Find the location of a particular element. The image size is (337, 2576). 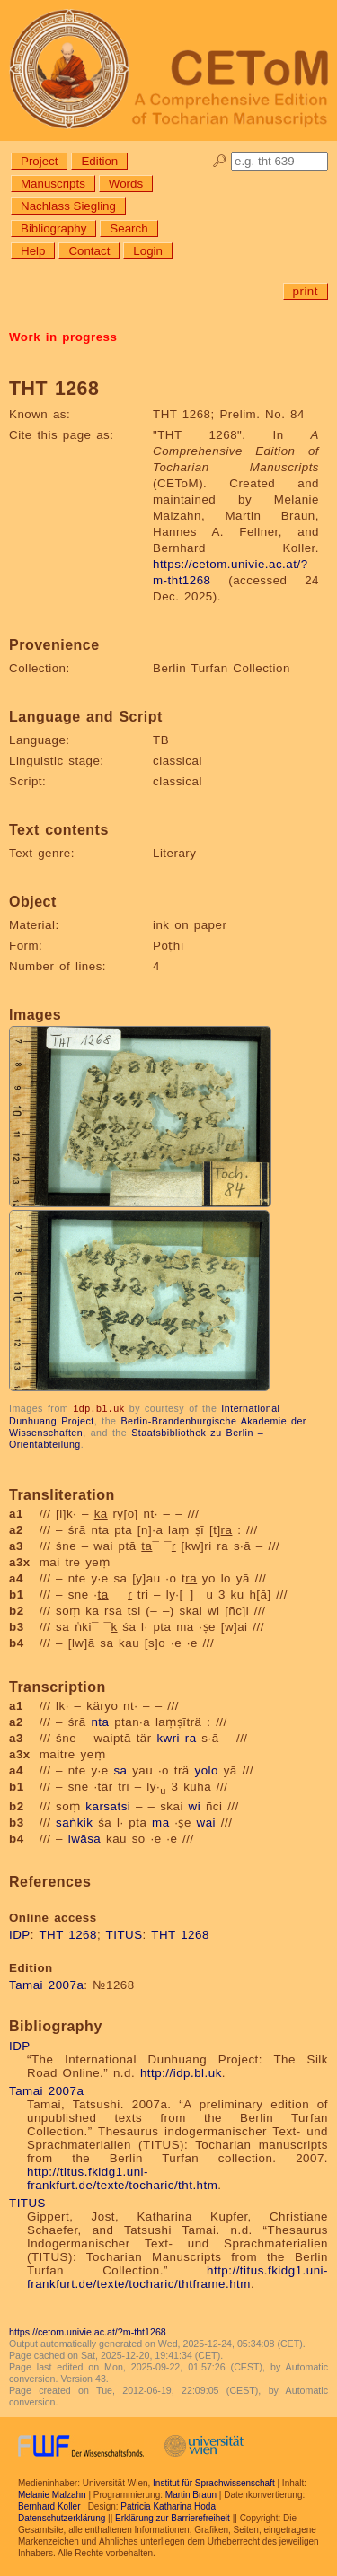

THT 1268 is located at coordinates (68, 1934).